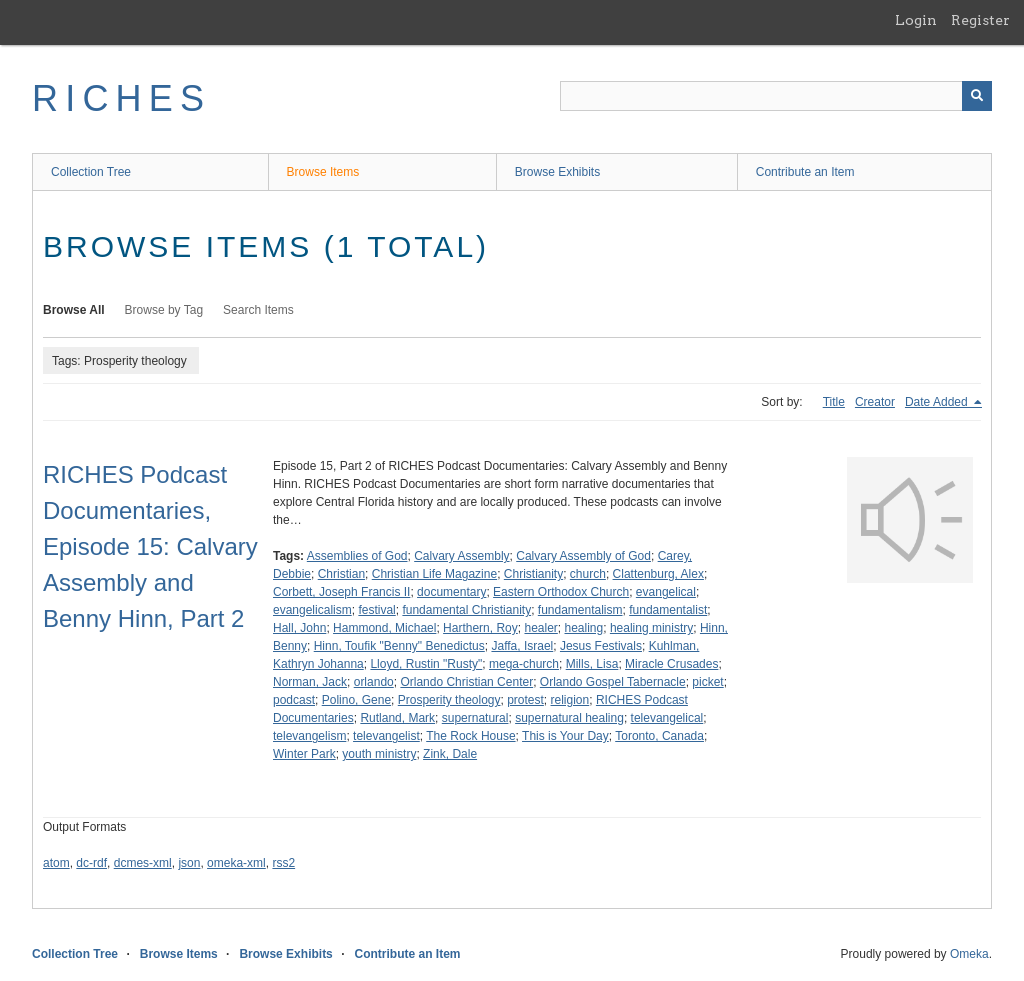 The height and width of the screenshot is (981, 1024). I want to click on podcast, so click(294, 700).